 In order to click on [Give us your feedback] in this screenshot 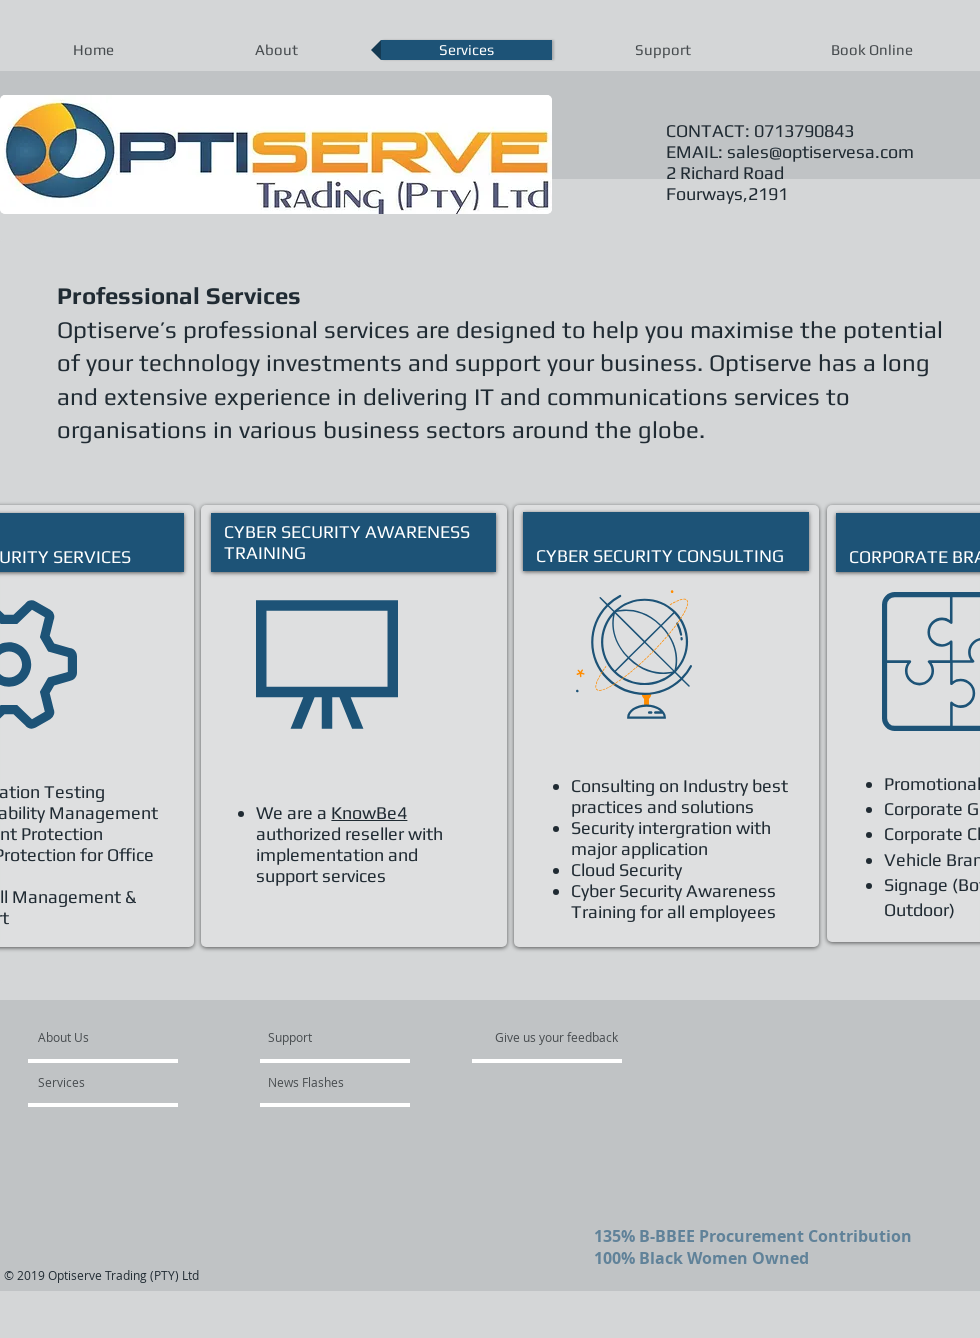, I will do `click(567, 1037)`.